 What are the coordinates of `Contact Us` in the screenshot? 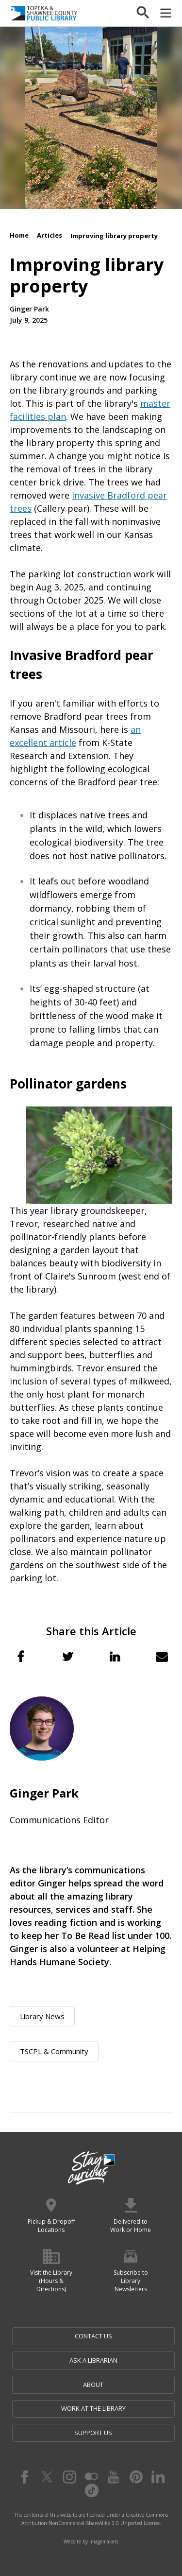 It's located at (93, 2336).